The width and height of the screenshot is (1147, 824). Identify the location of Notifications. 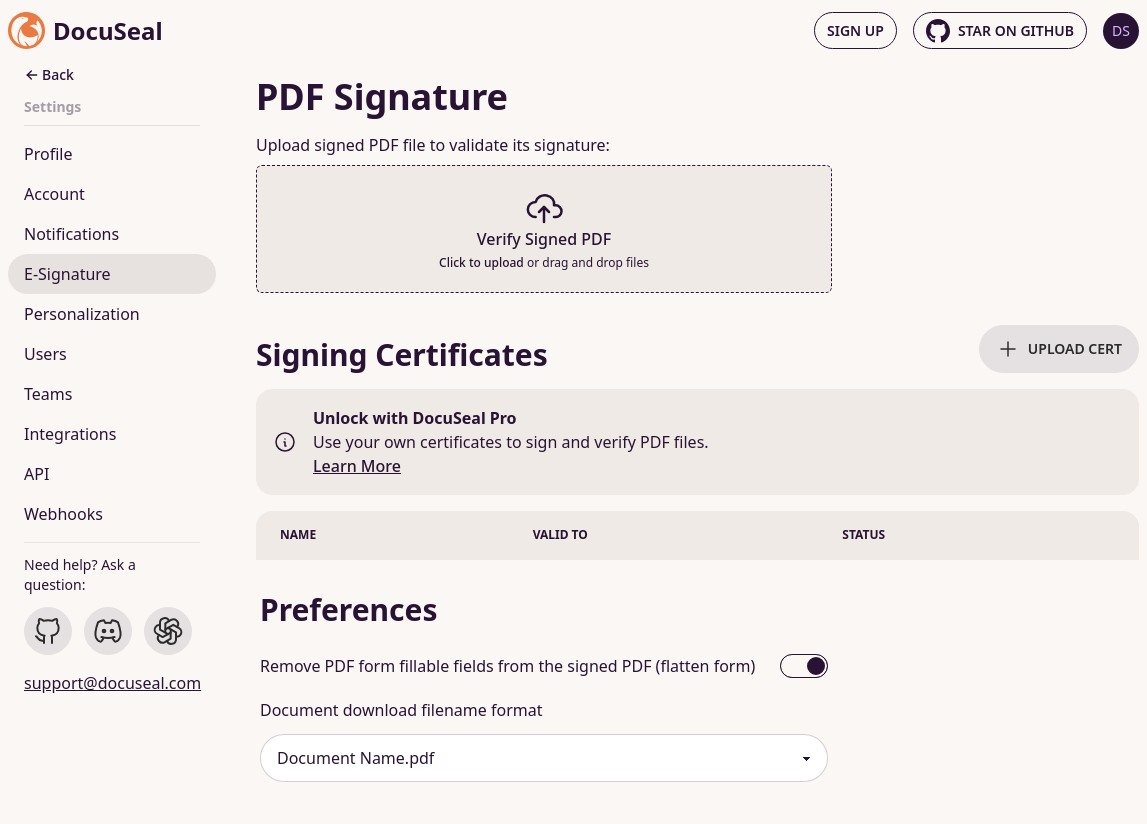
(71, 234).